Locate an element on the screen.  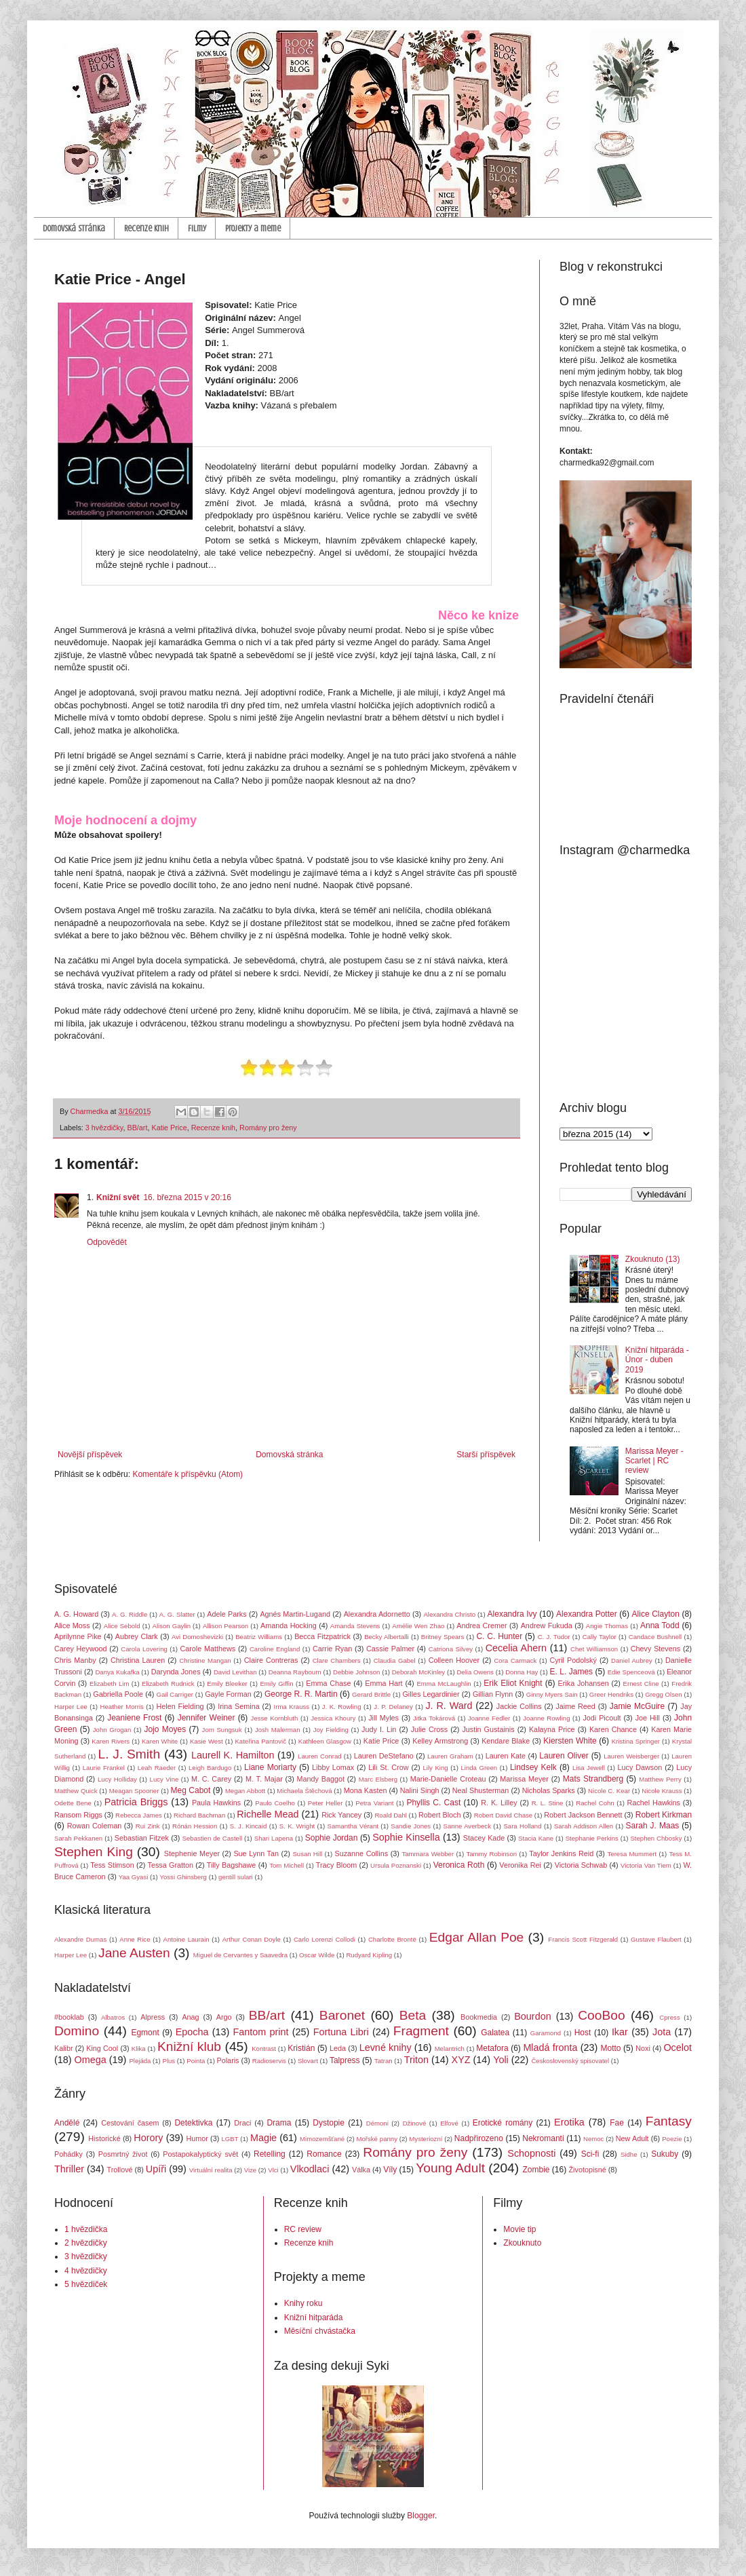
Ocelot is located at coordinates (677, 2047).